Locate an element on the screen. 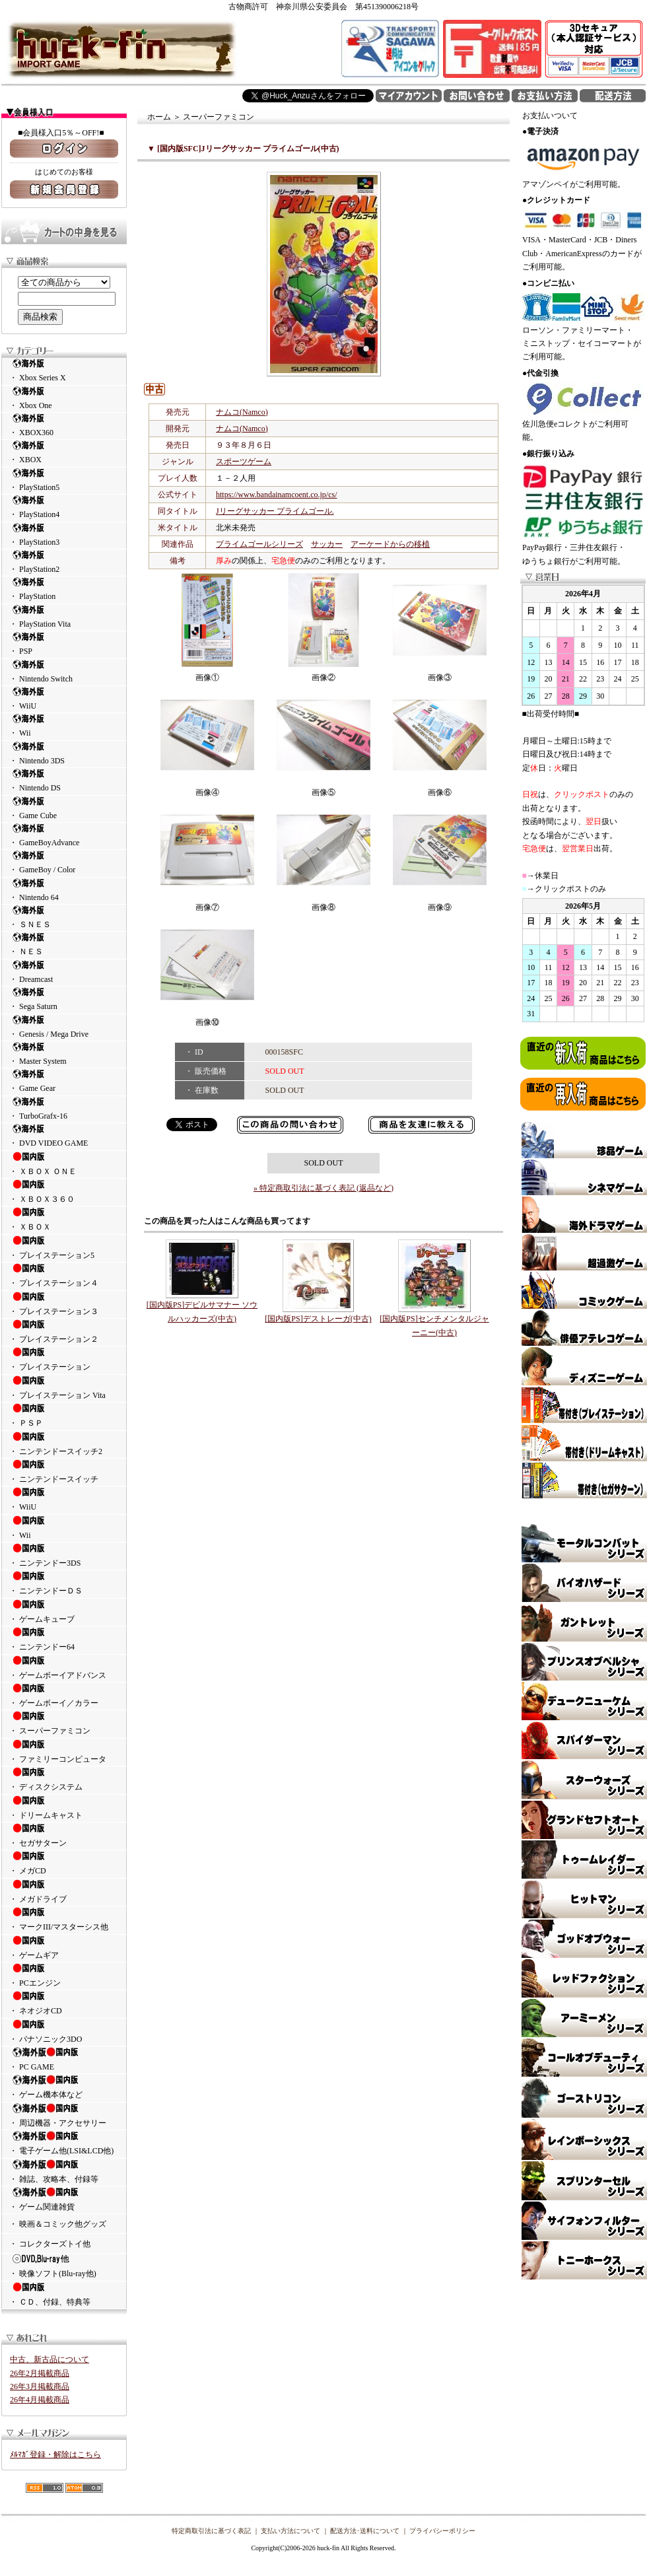 The height and width of the screenshot is (2576, 647). ・ プレイステーション２ is located at coordinates (64, 1331).